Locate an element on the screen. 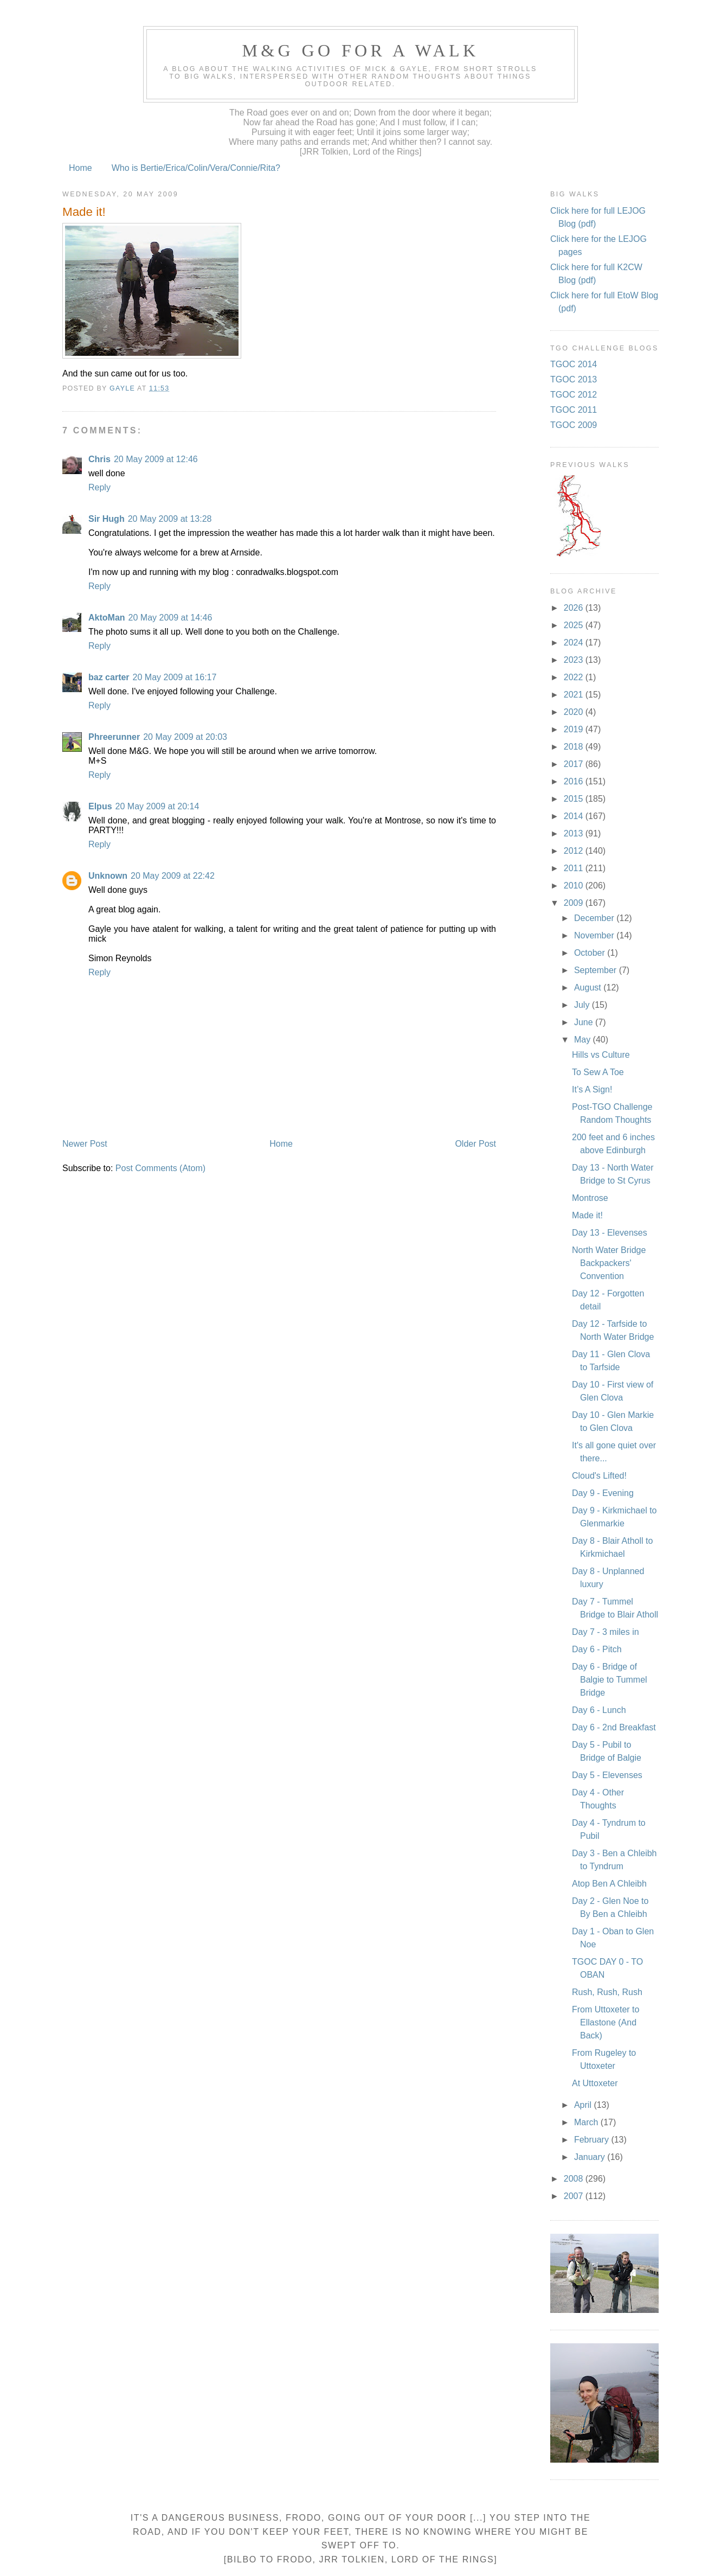 This screenshot has width=721, height=2576. 2011 is located at coordinates (574, 868).